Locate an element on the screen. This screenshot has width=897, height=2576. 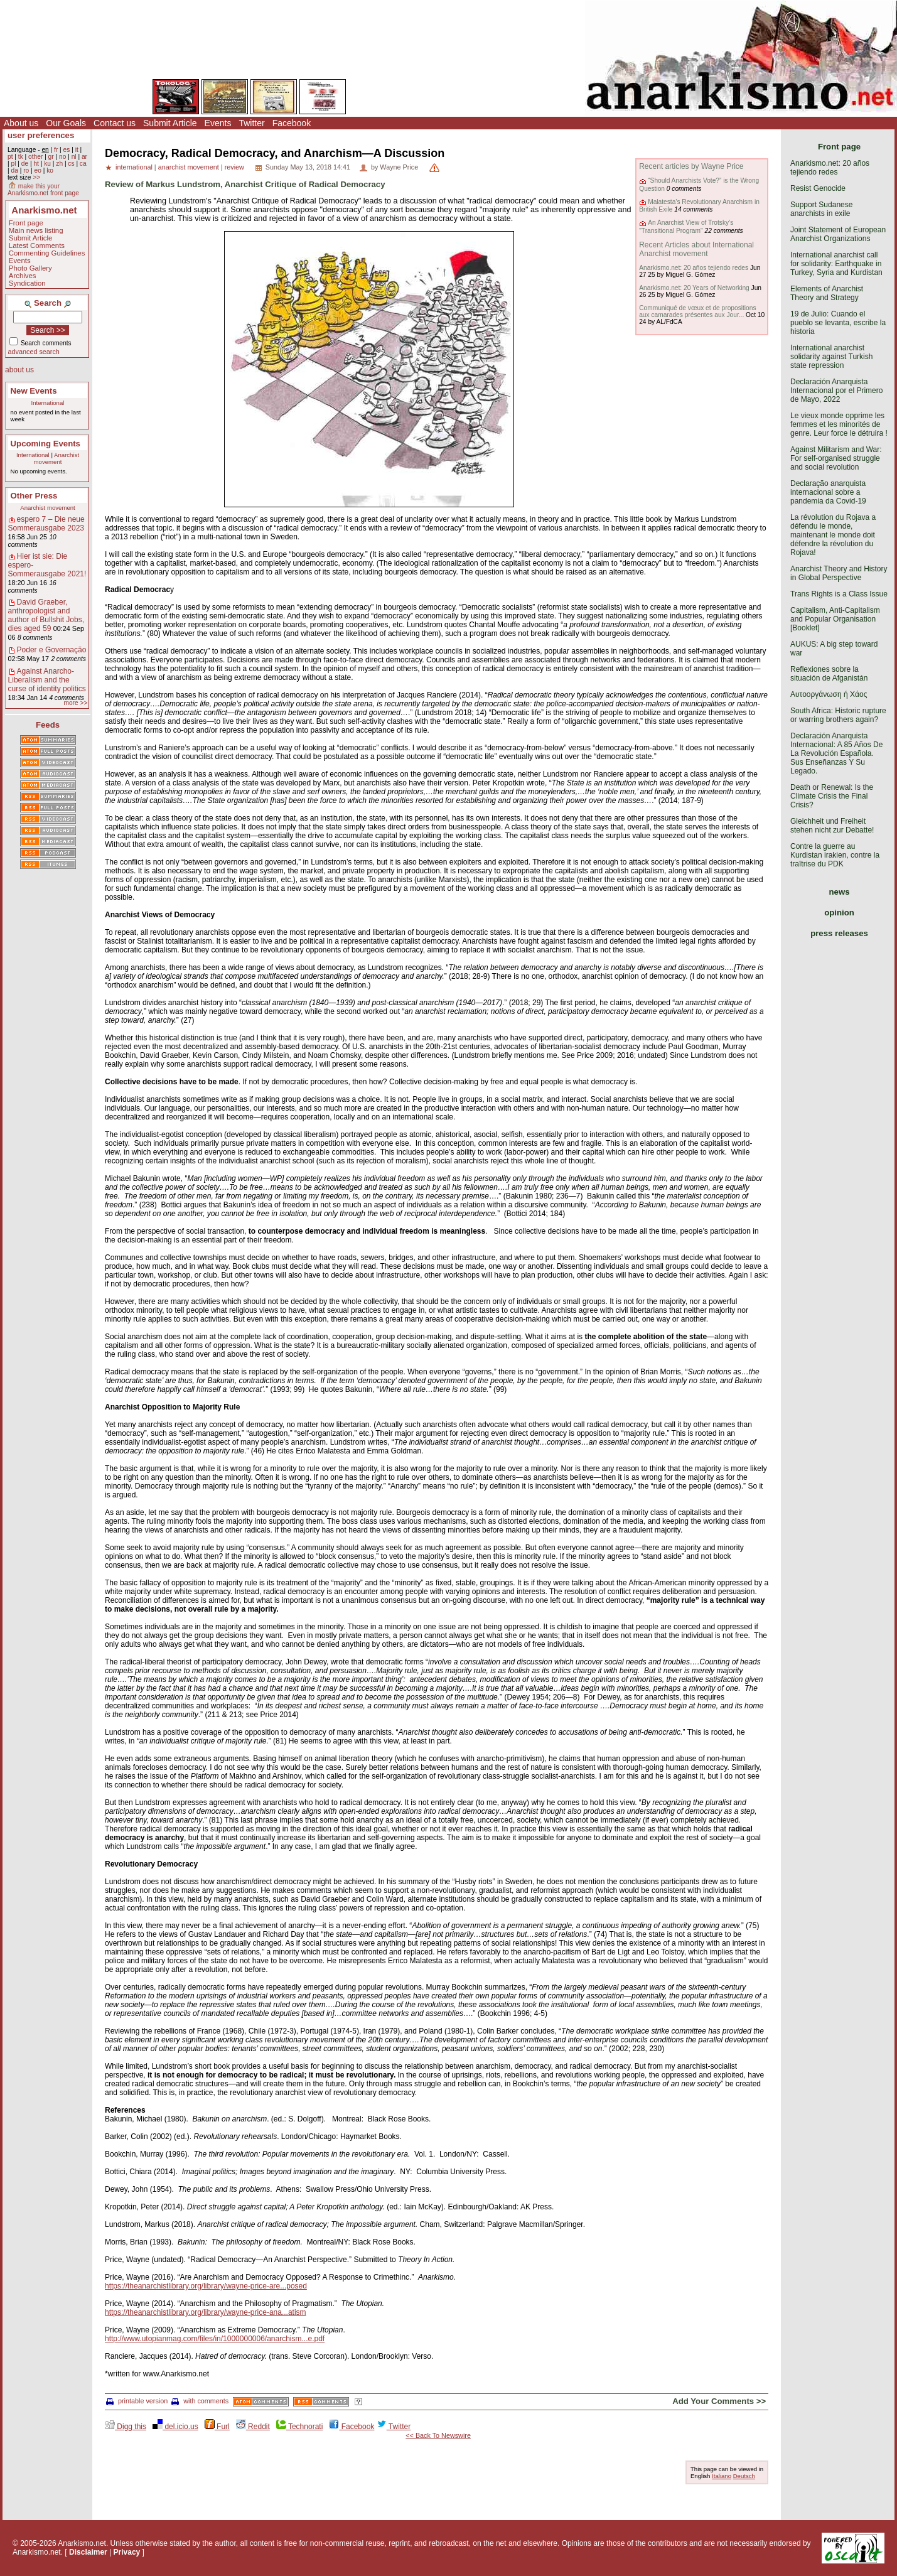
https://theanarchistlibrary.org/library/wayne-price-ana...atism is located at coordinates (205, 2312).